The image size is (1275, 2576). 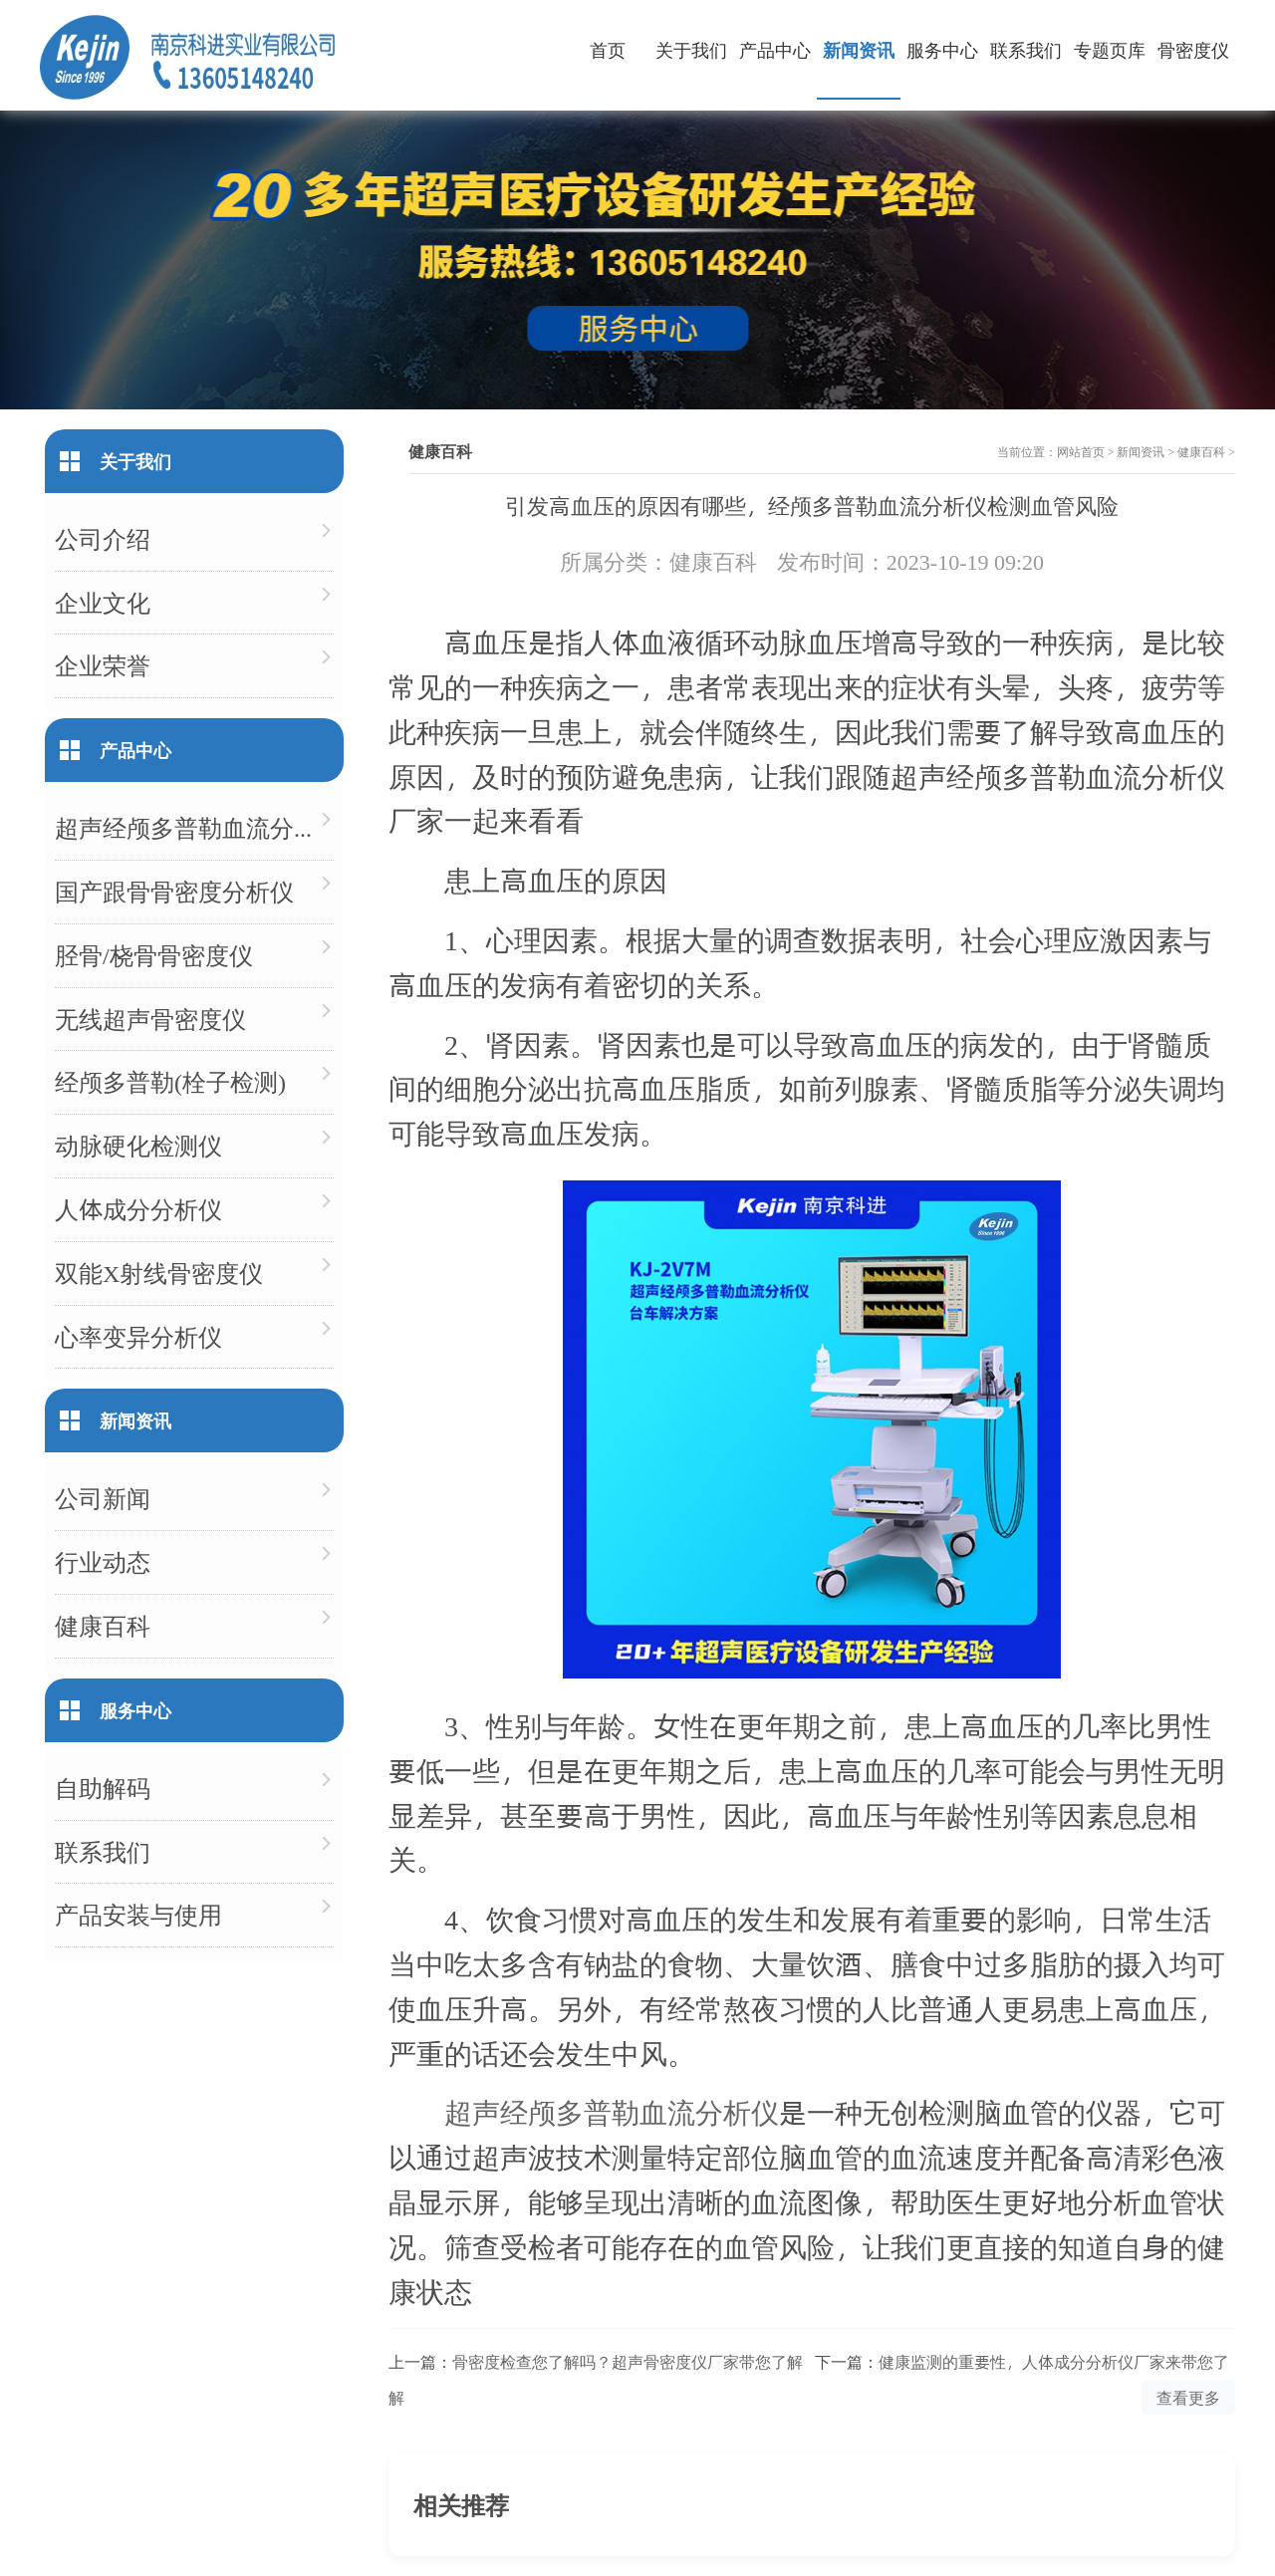 I want to click on 网站首页, so click(x=1081, y=451).